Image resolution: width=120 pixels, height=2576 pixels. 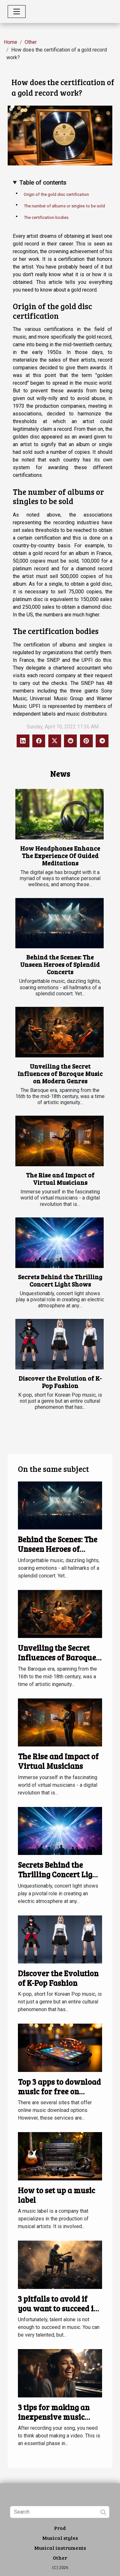 I want to click on The certification bodies, so click(x=46, y=217).